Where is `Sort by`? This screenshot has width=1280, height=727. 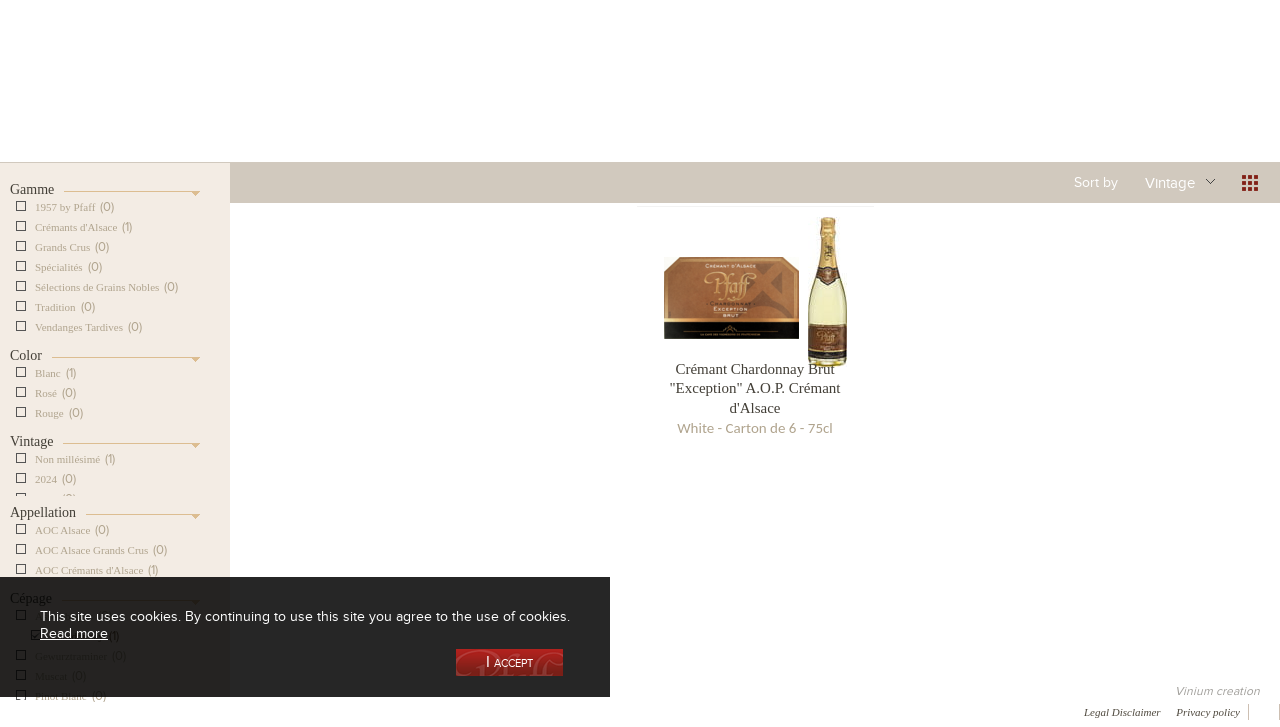
Sort by is located at coordinates (1096, 182).